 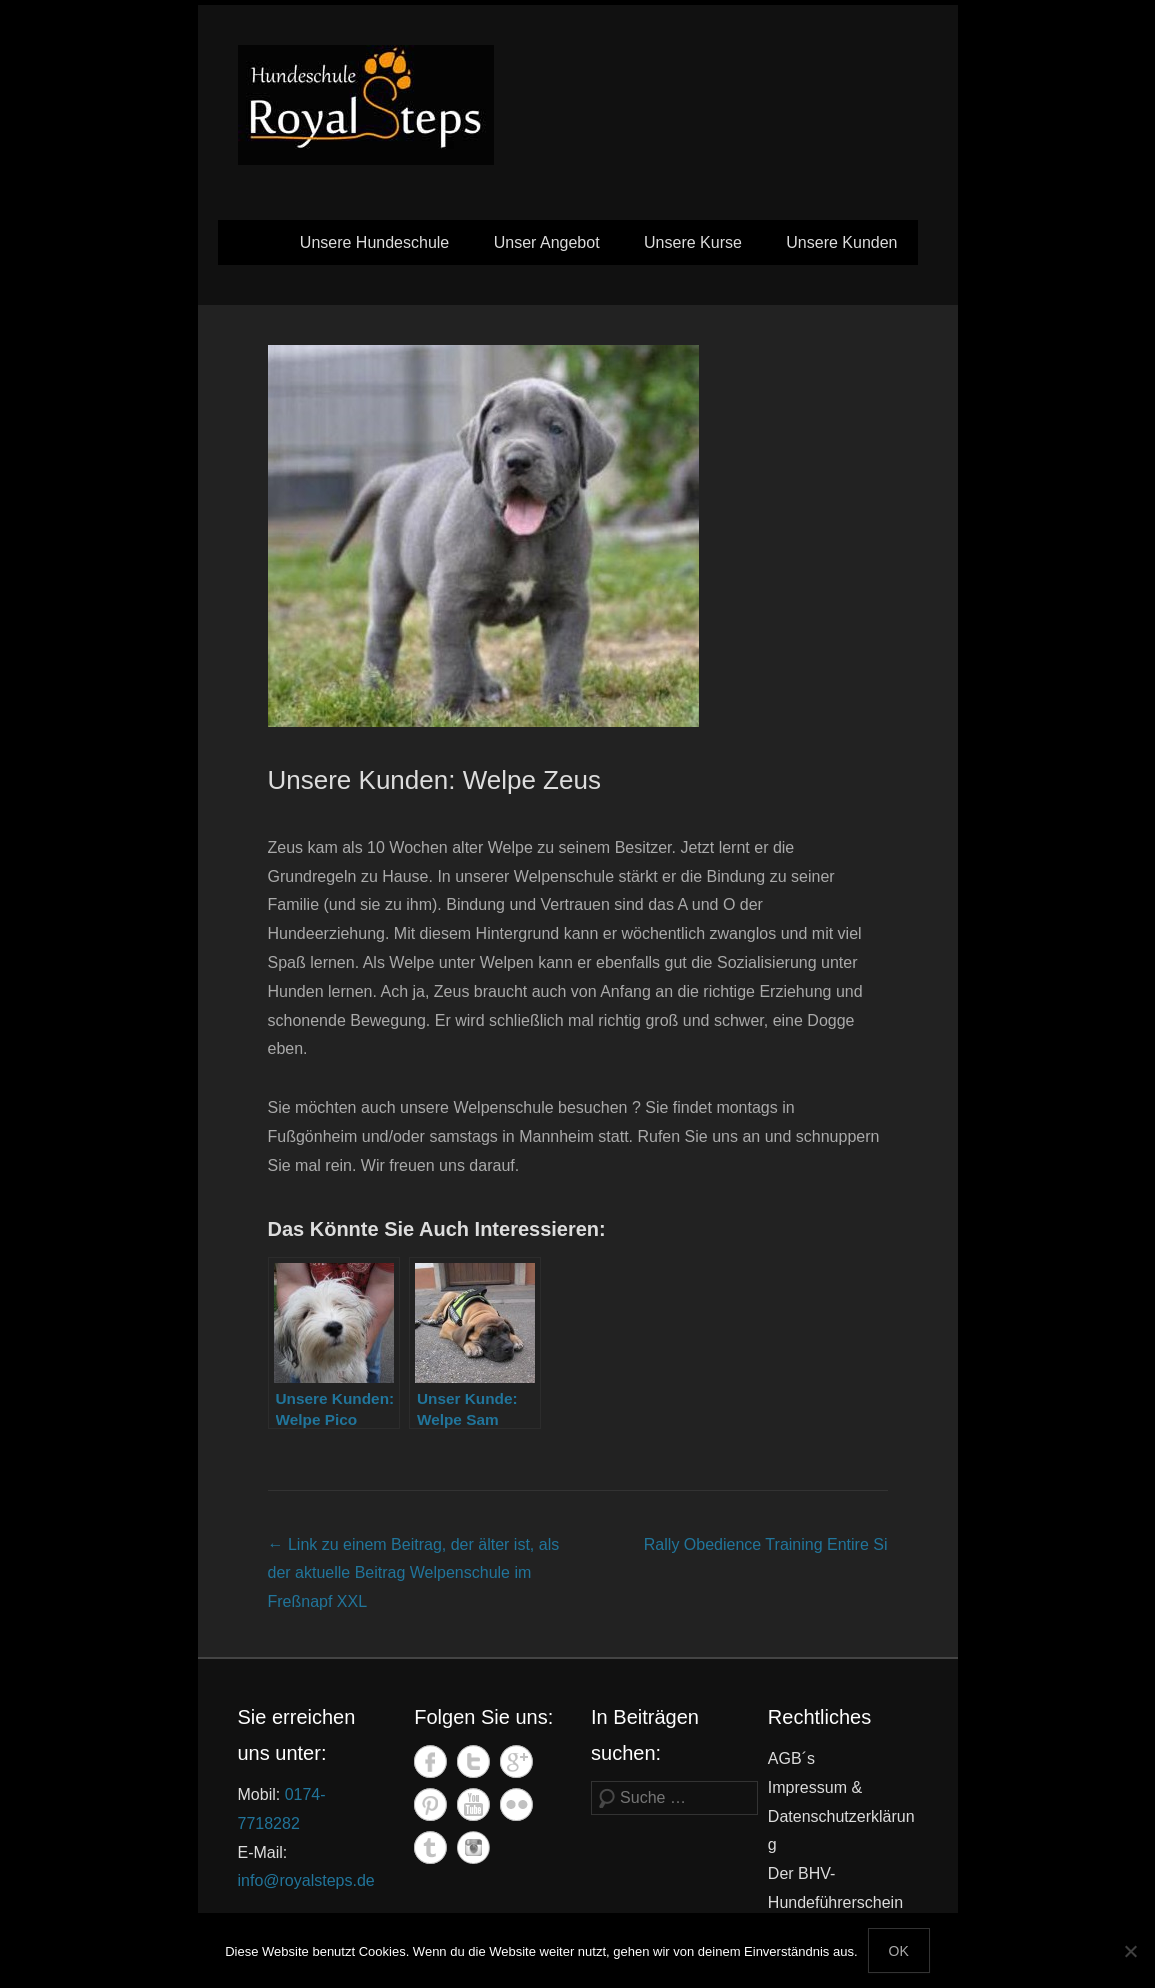 I want to click on Unsere Kurse, so click(x=693, y=242).